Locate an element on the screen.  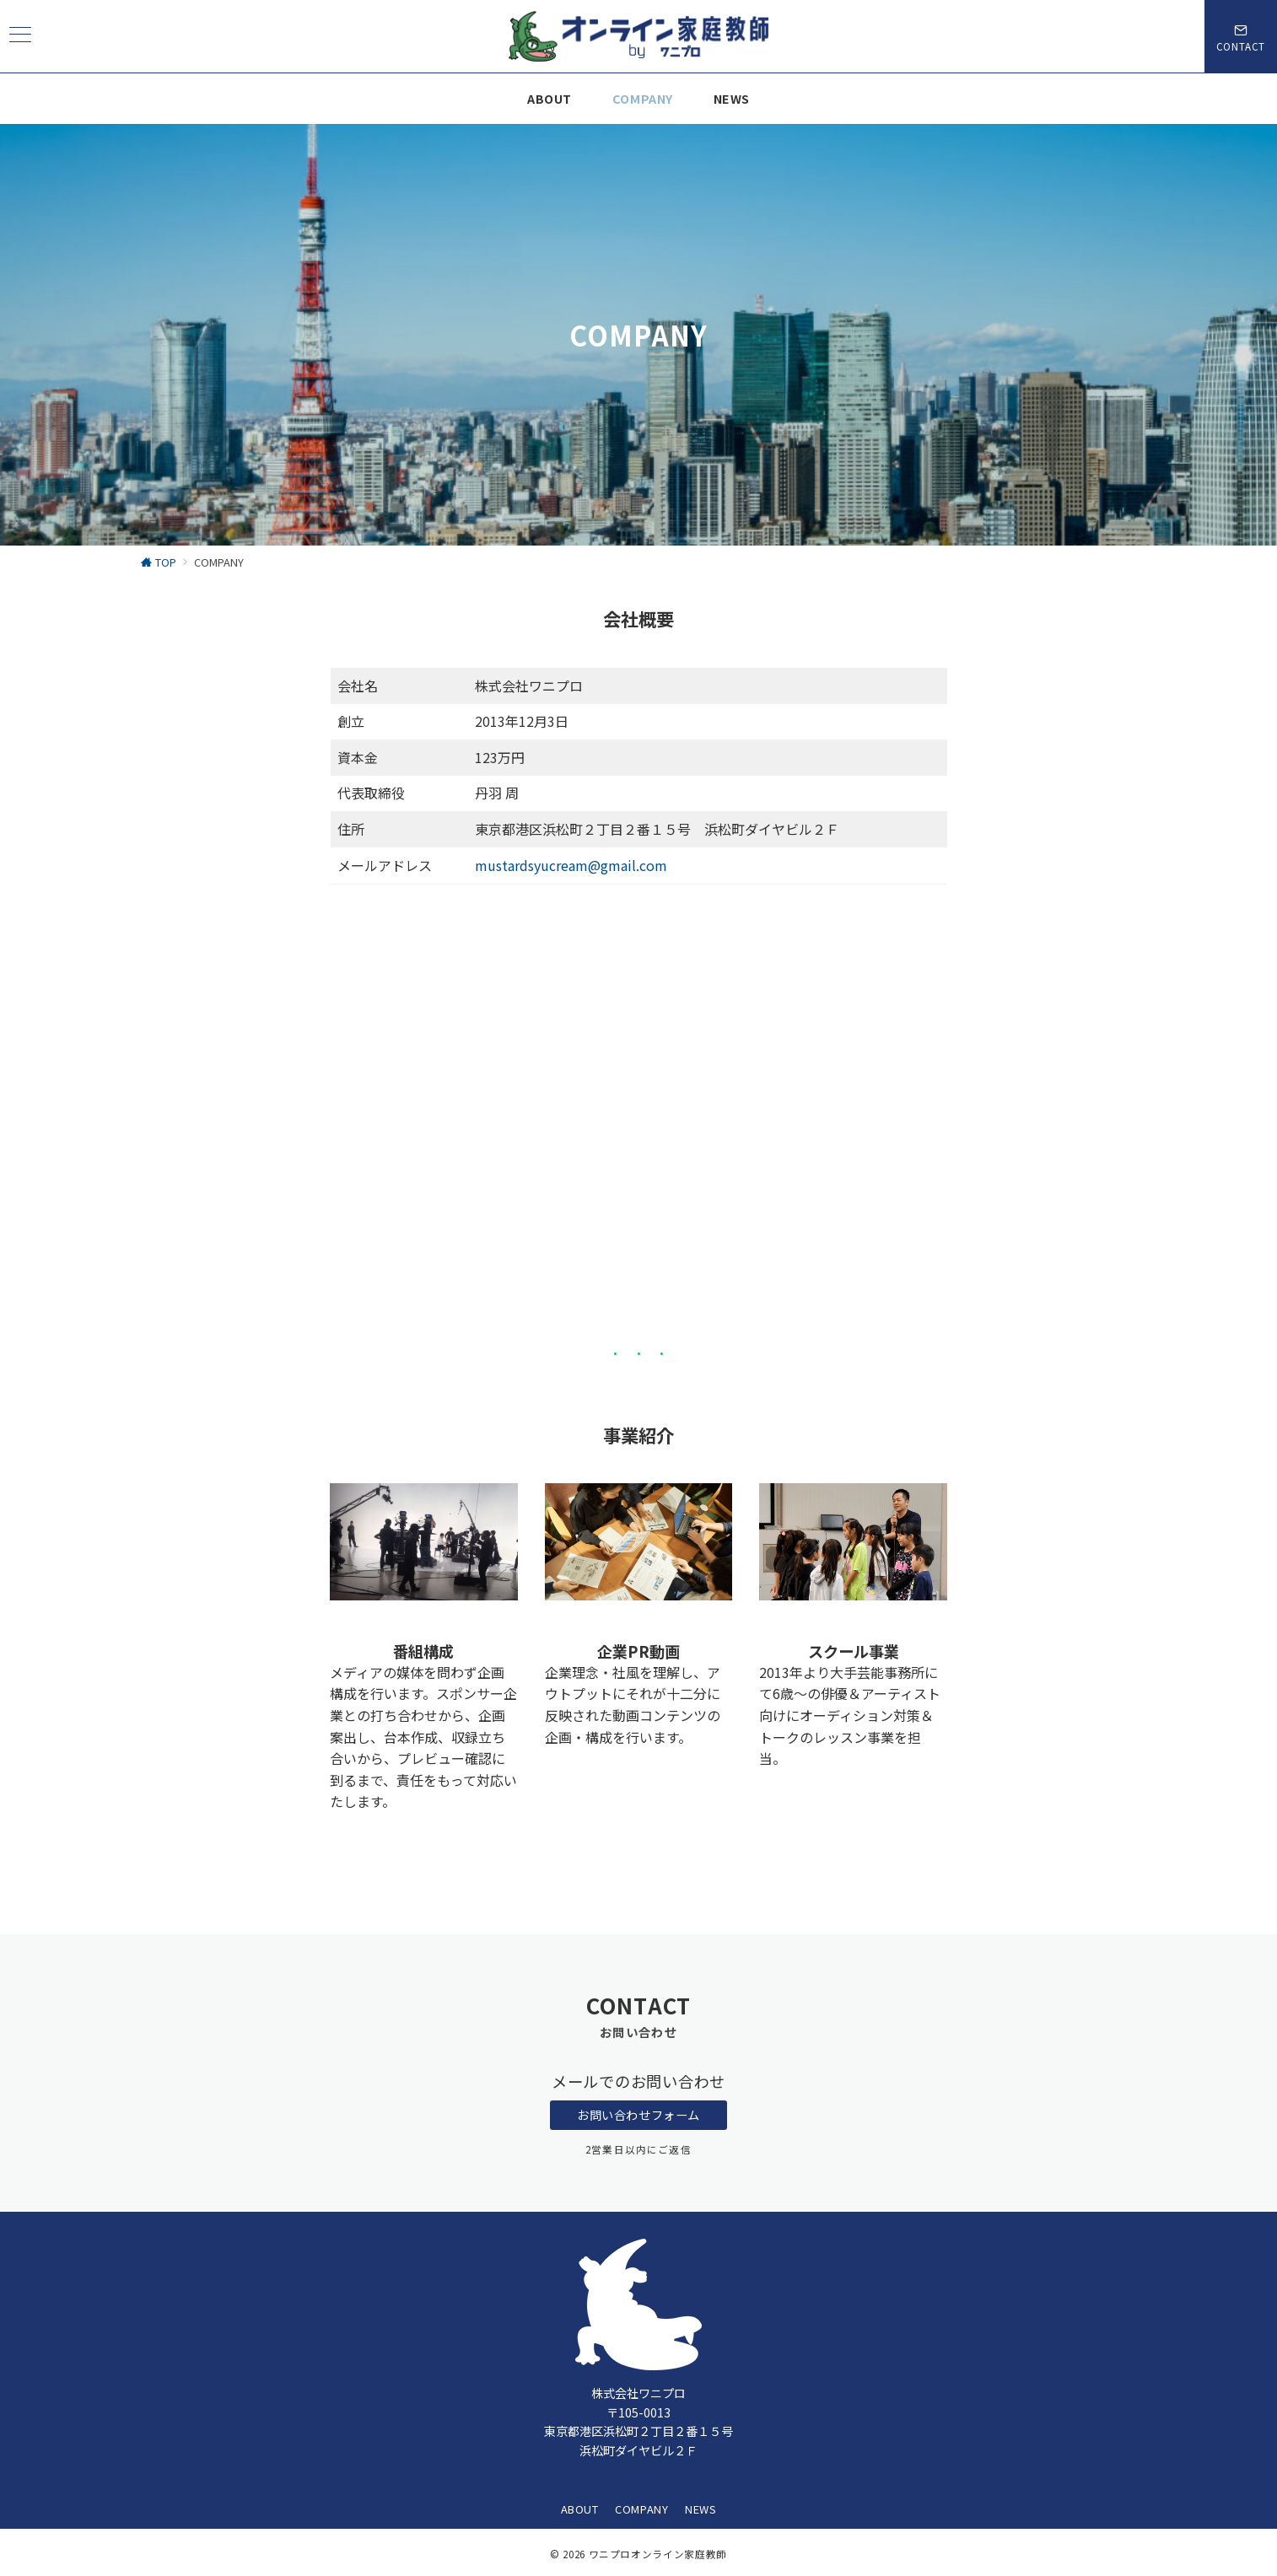
[ハンバーガーメニュー] is located at coordinates (20, 36).